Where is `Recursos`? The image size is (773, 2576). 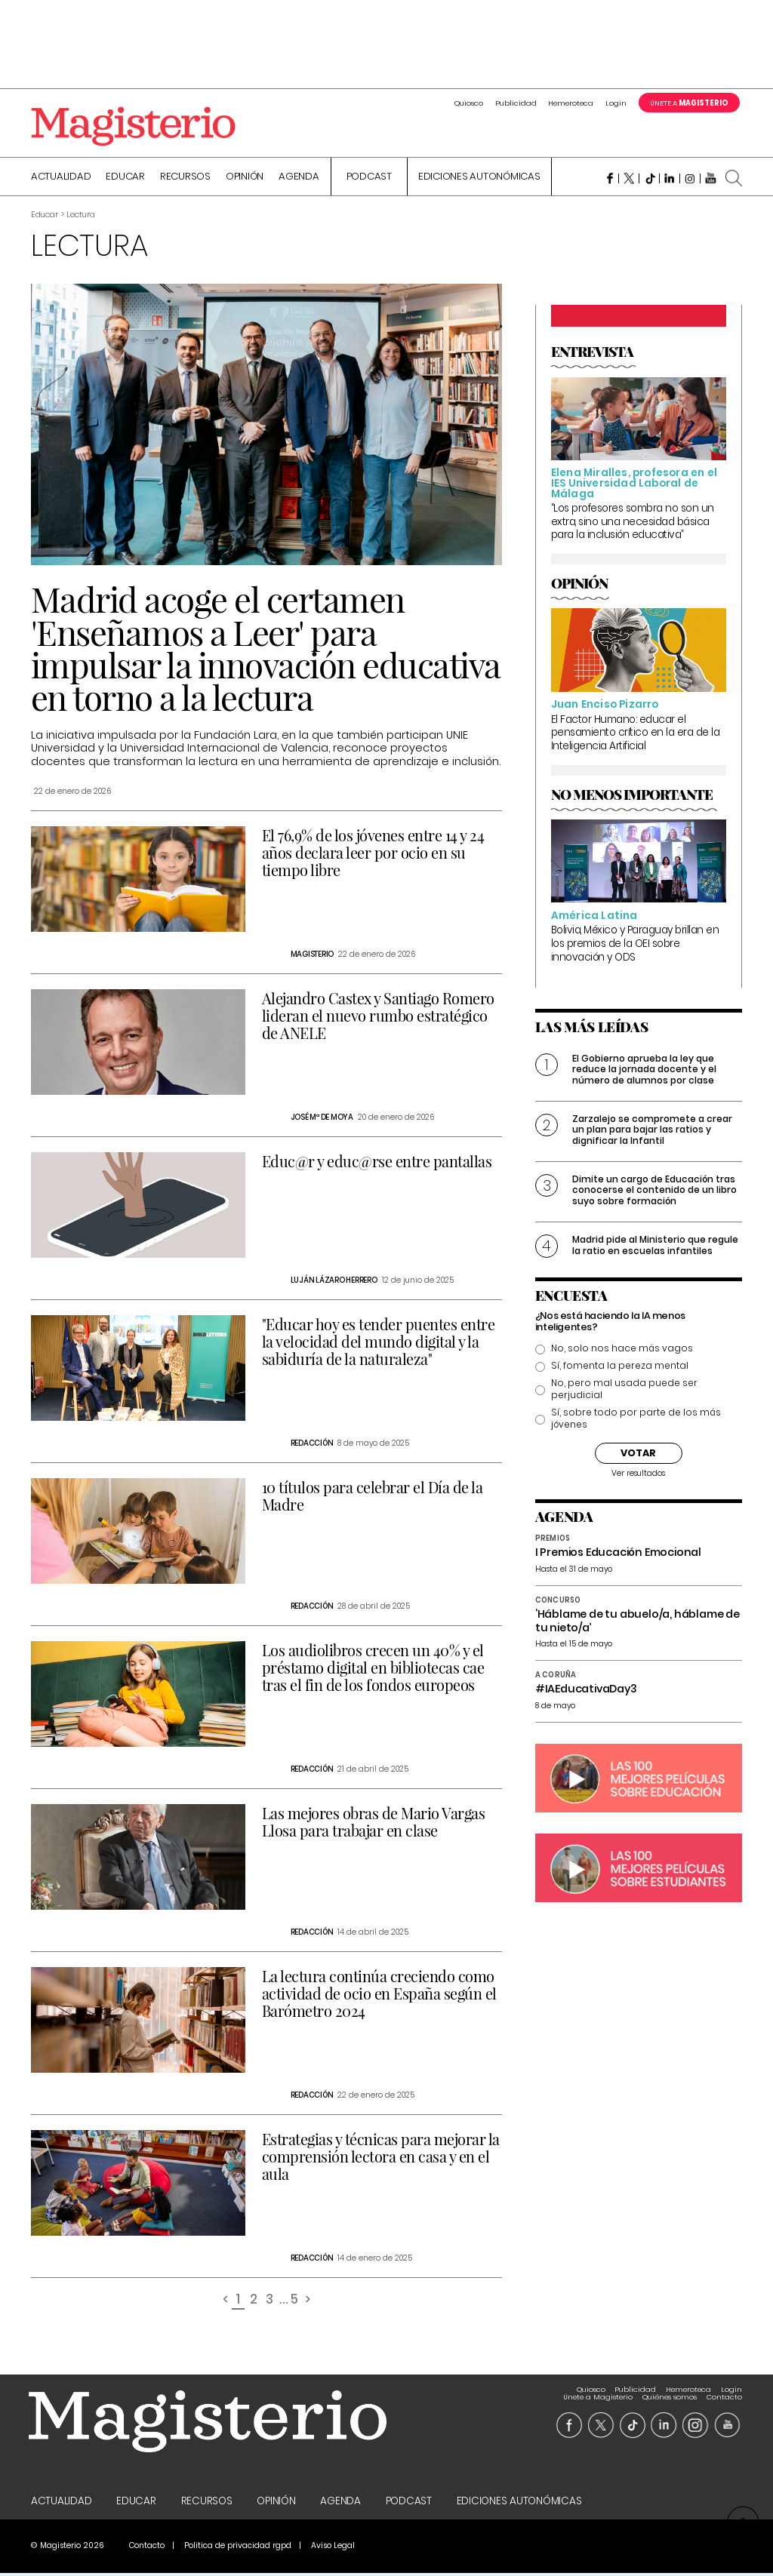
Recursos is located at coordinates (185, 179).